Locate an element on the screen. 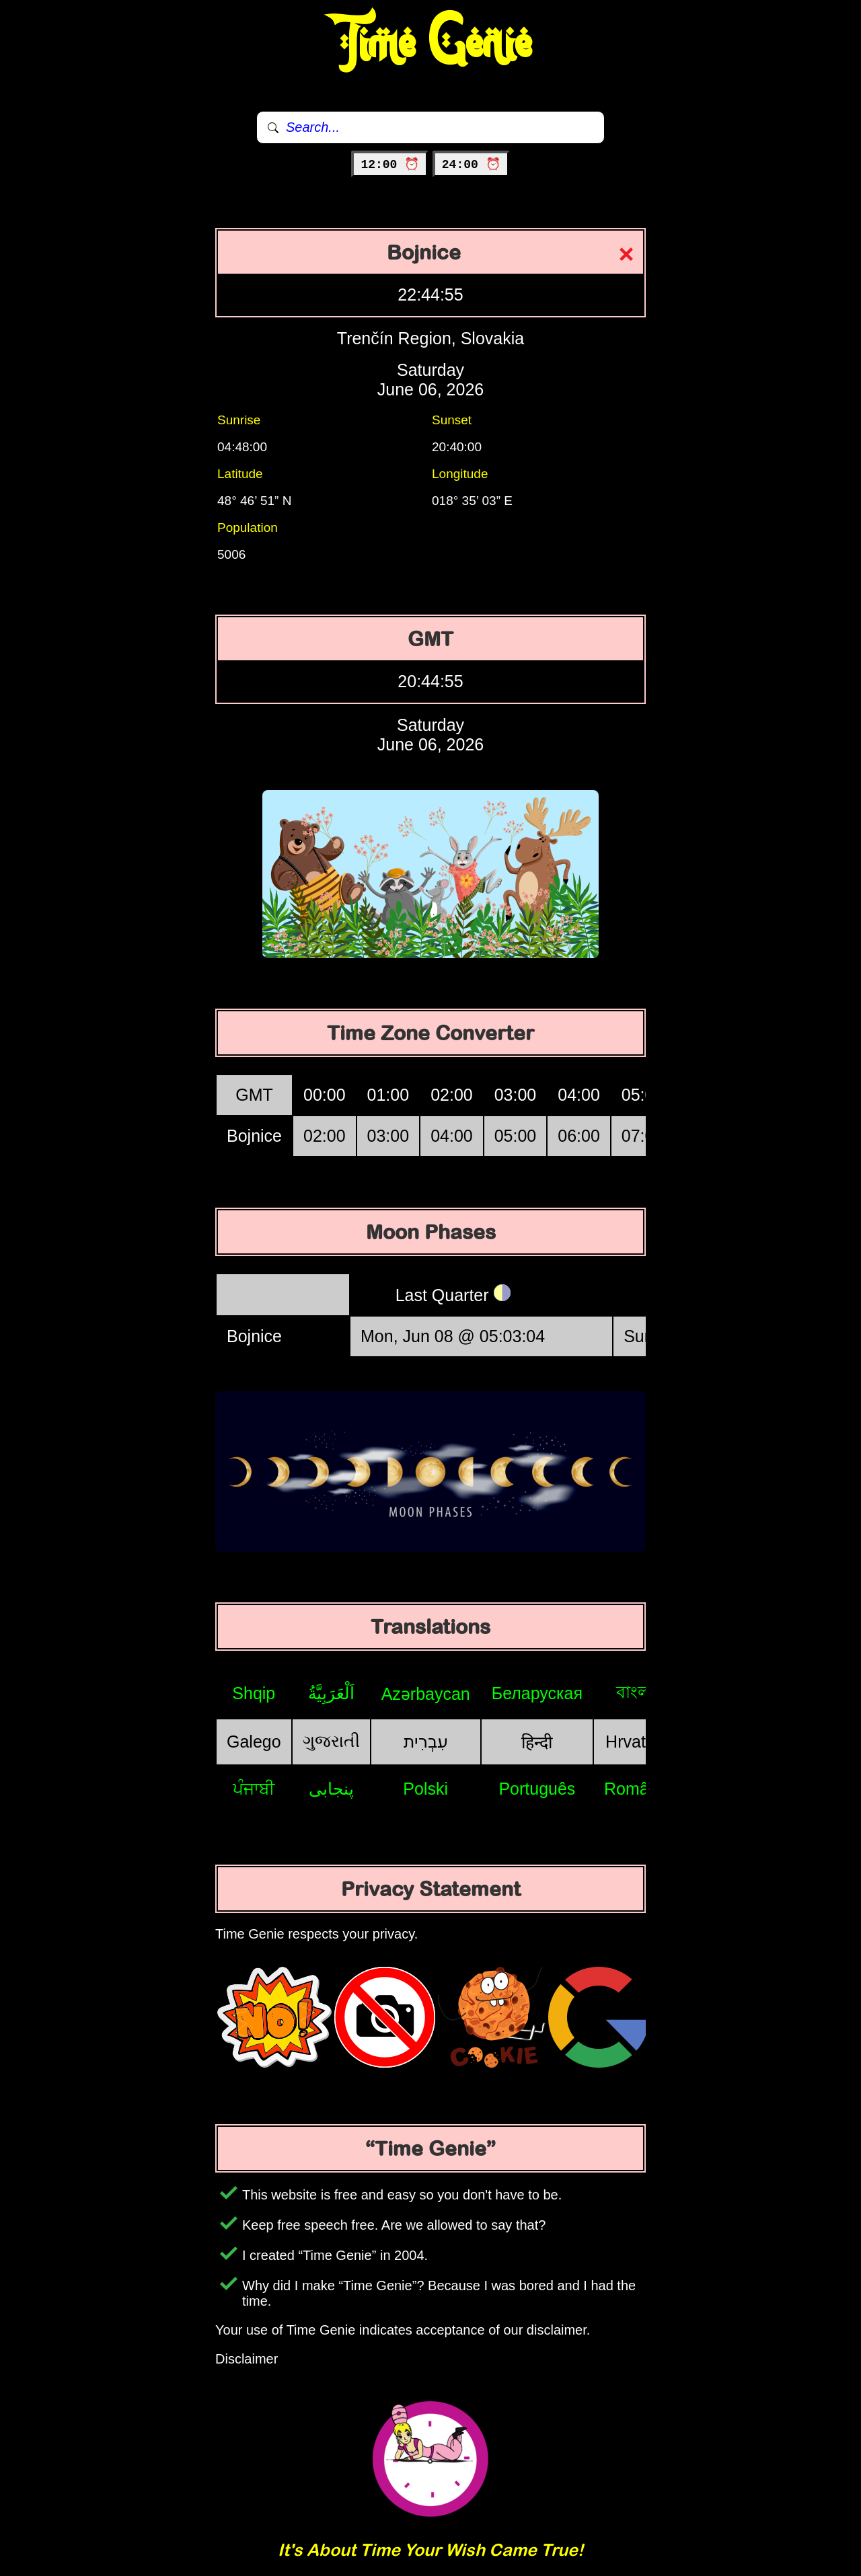 This screenshot has height=2576, width=861. Hrvatski is located at coordinates (635, 1741).